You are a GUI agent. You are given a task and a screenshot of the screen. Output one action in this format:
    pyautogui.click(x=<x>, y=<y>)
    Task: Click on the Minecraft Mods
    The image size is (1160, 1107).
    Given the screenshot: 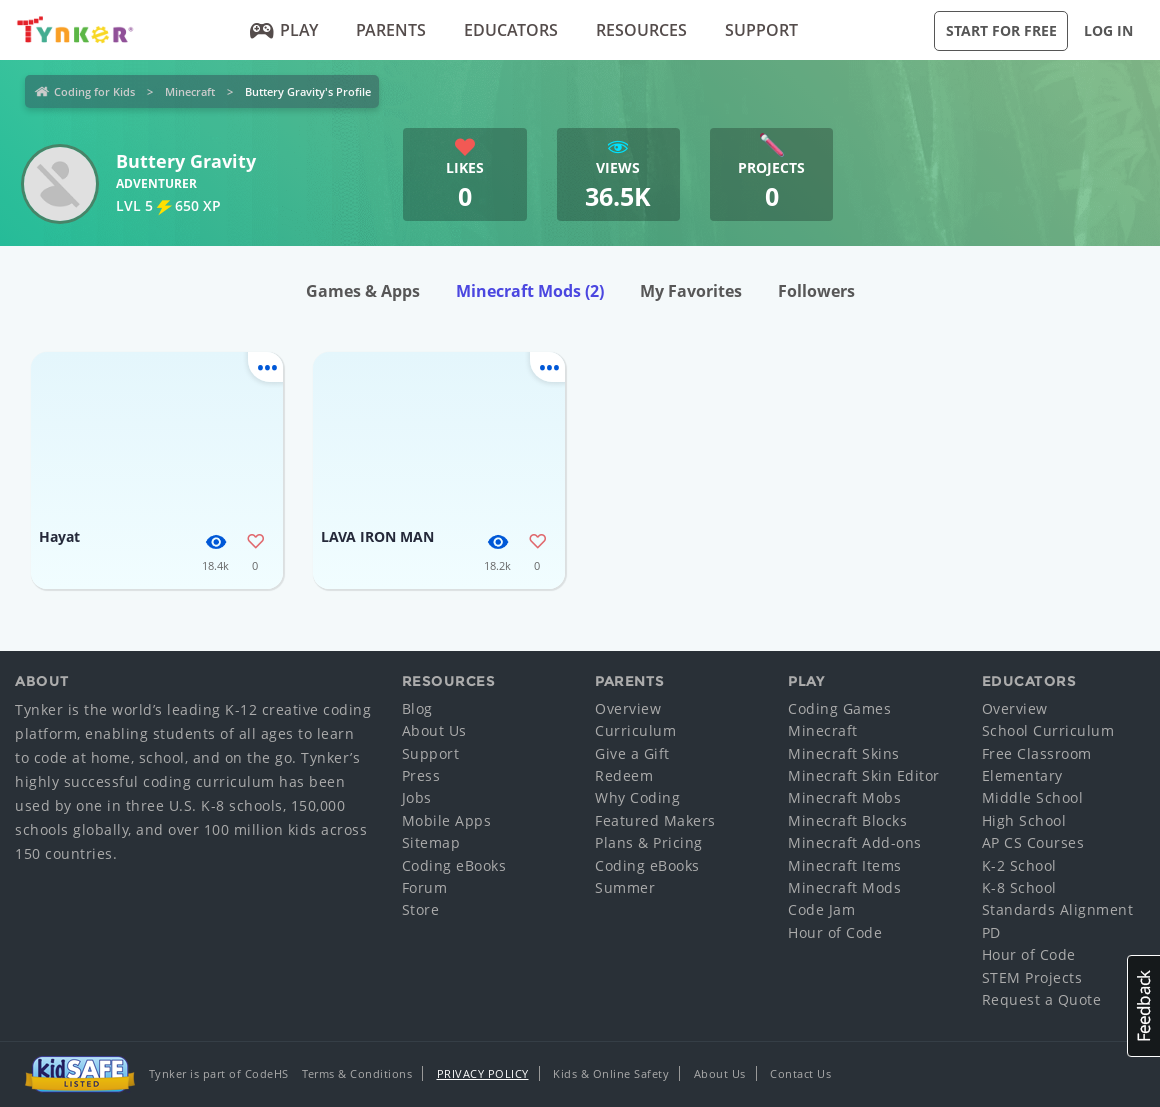 What is the action you would take?
    pyautogui.click(x=530, y=291)
    